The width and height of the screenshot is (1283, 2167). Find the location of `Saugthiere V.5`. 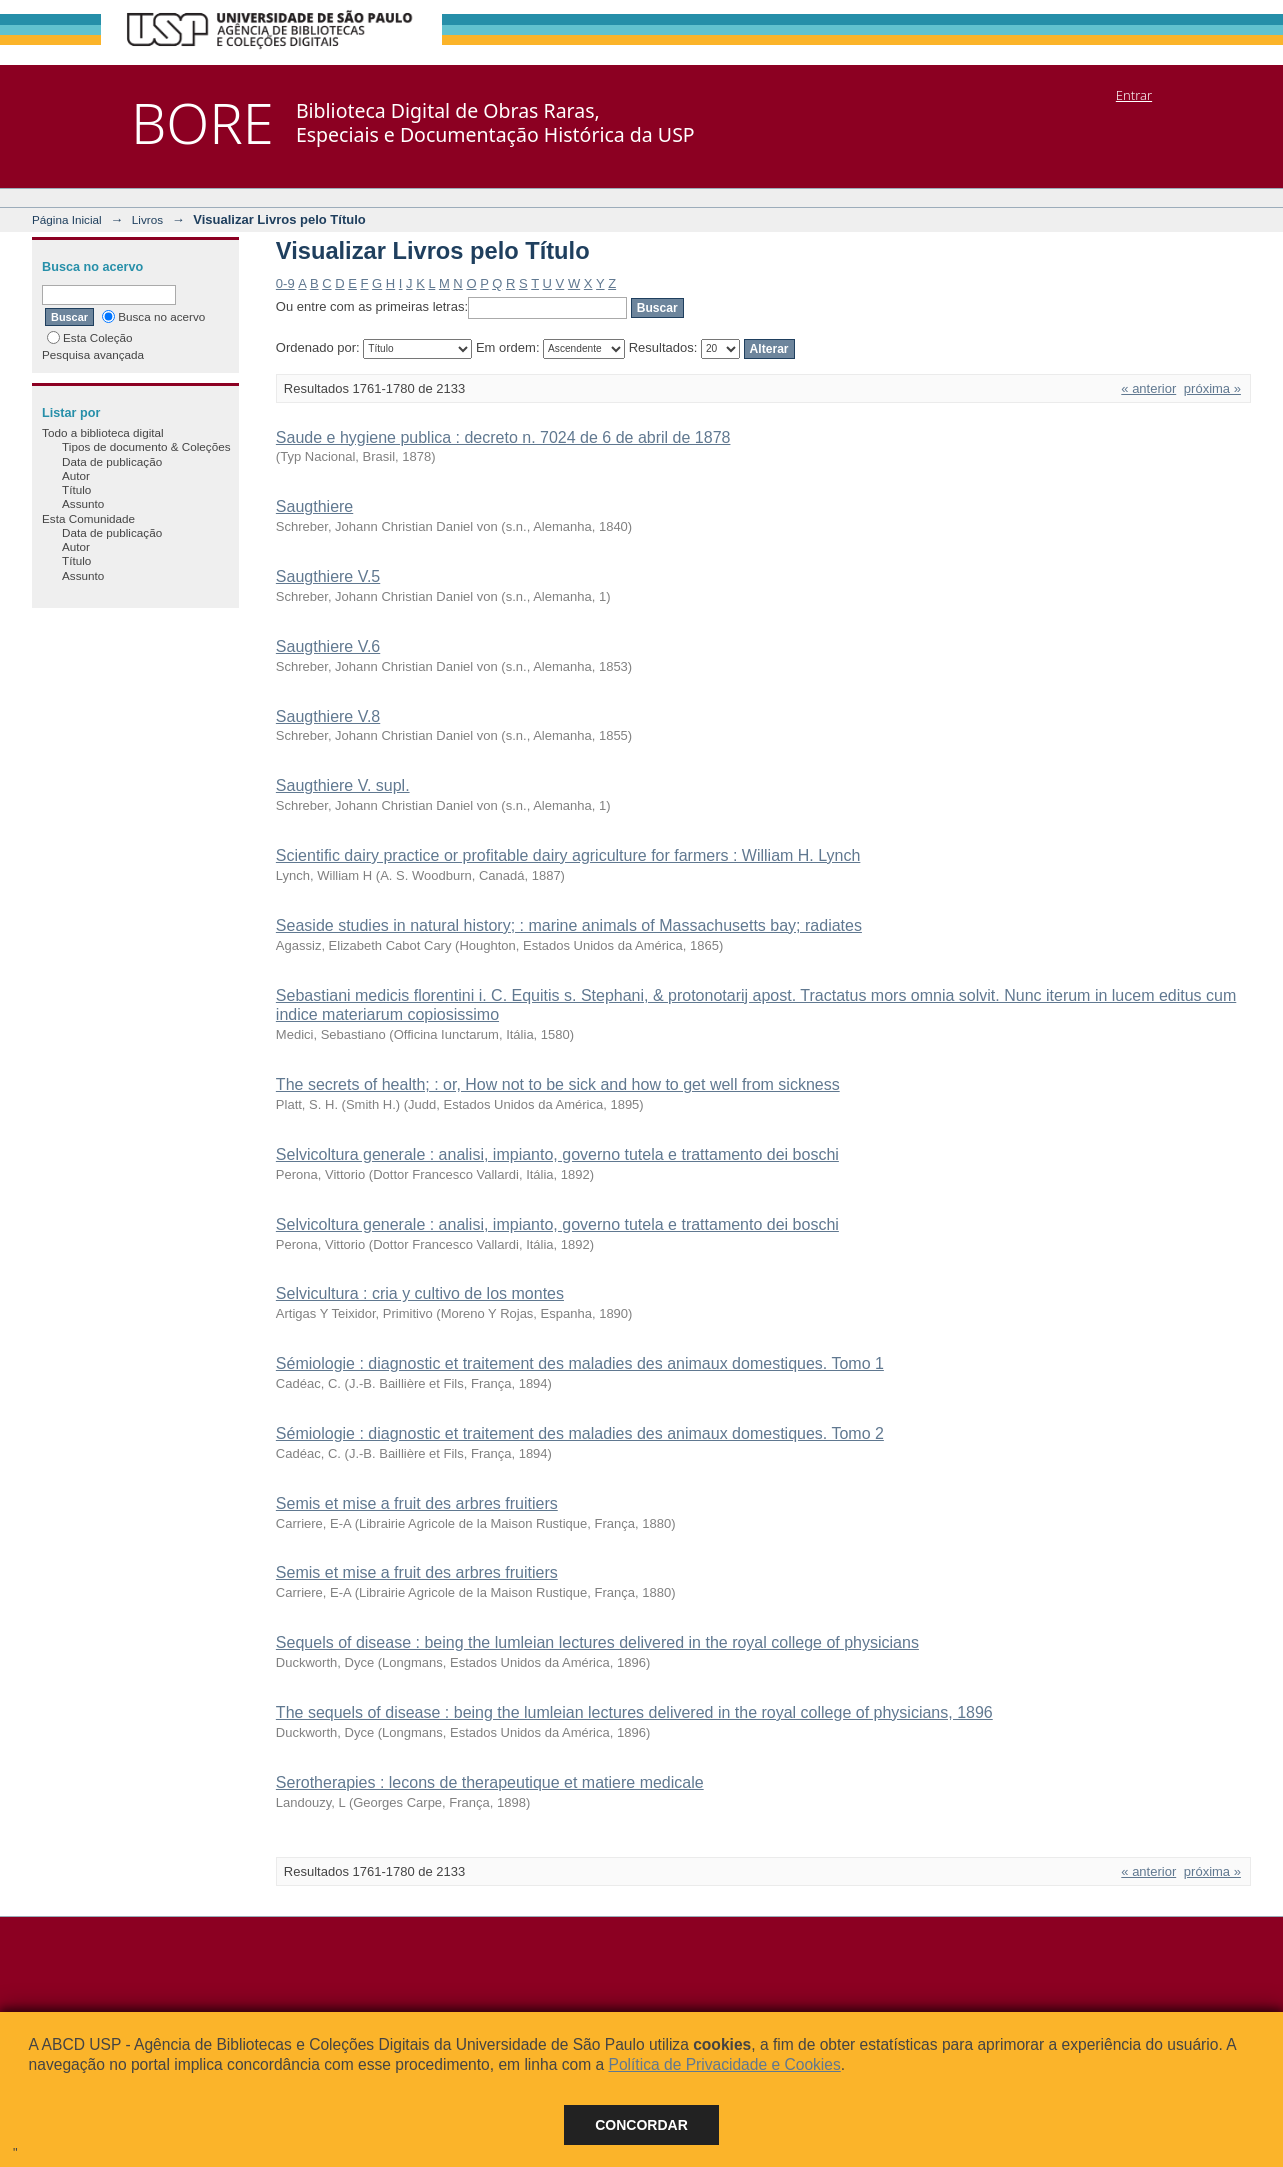

Saugthiere V.5 is located at coordinates (328, 576).